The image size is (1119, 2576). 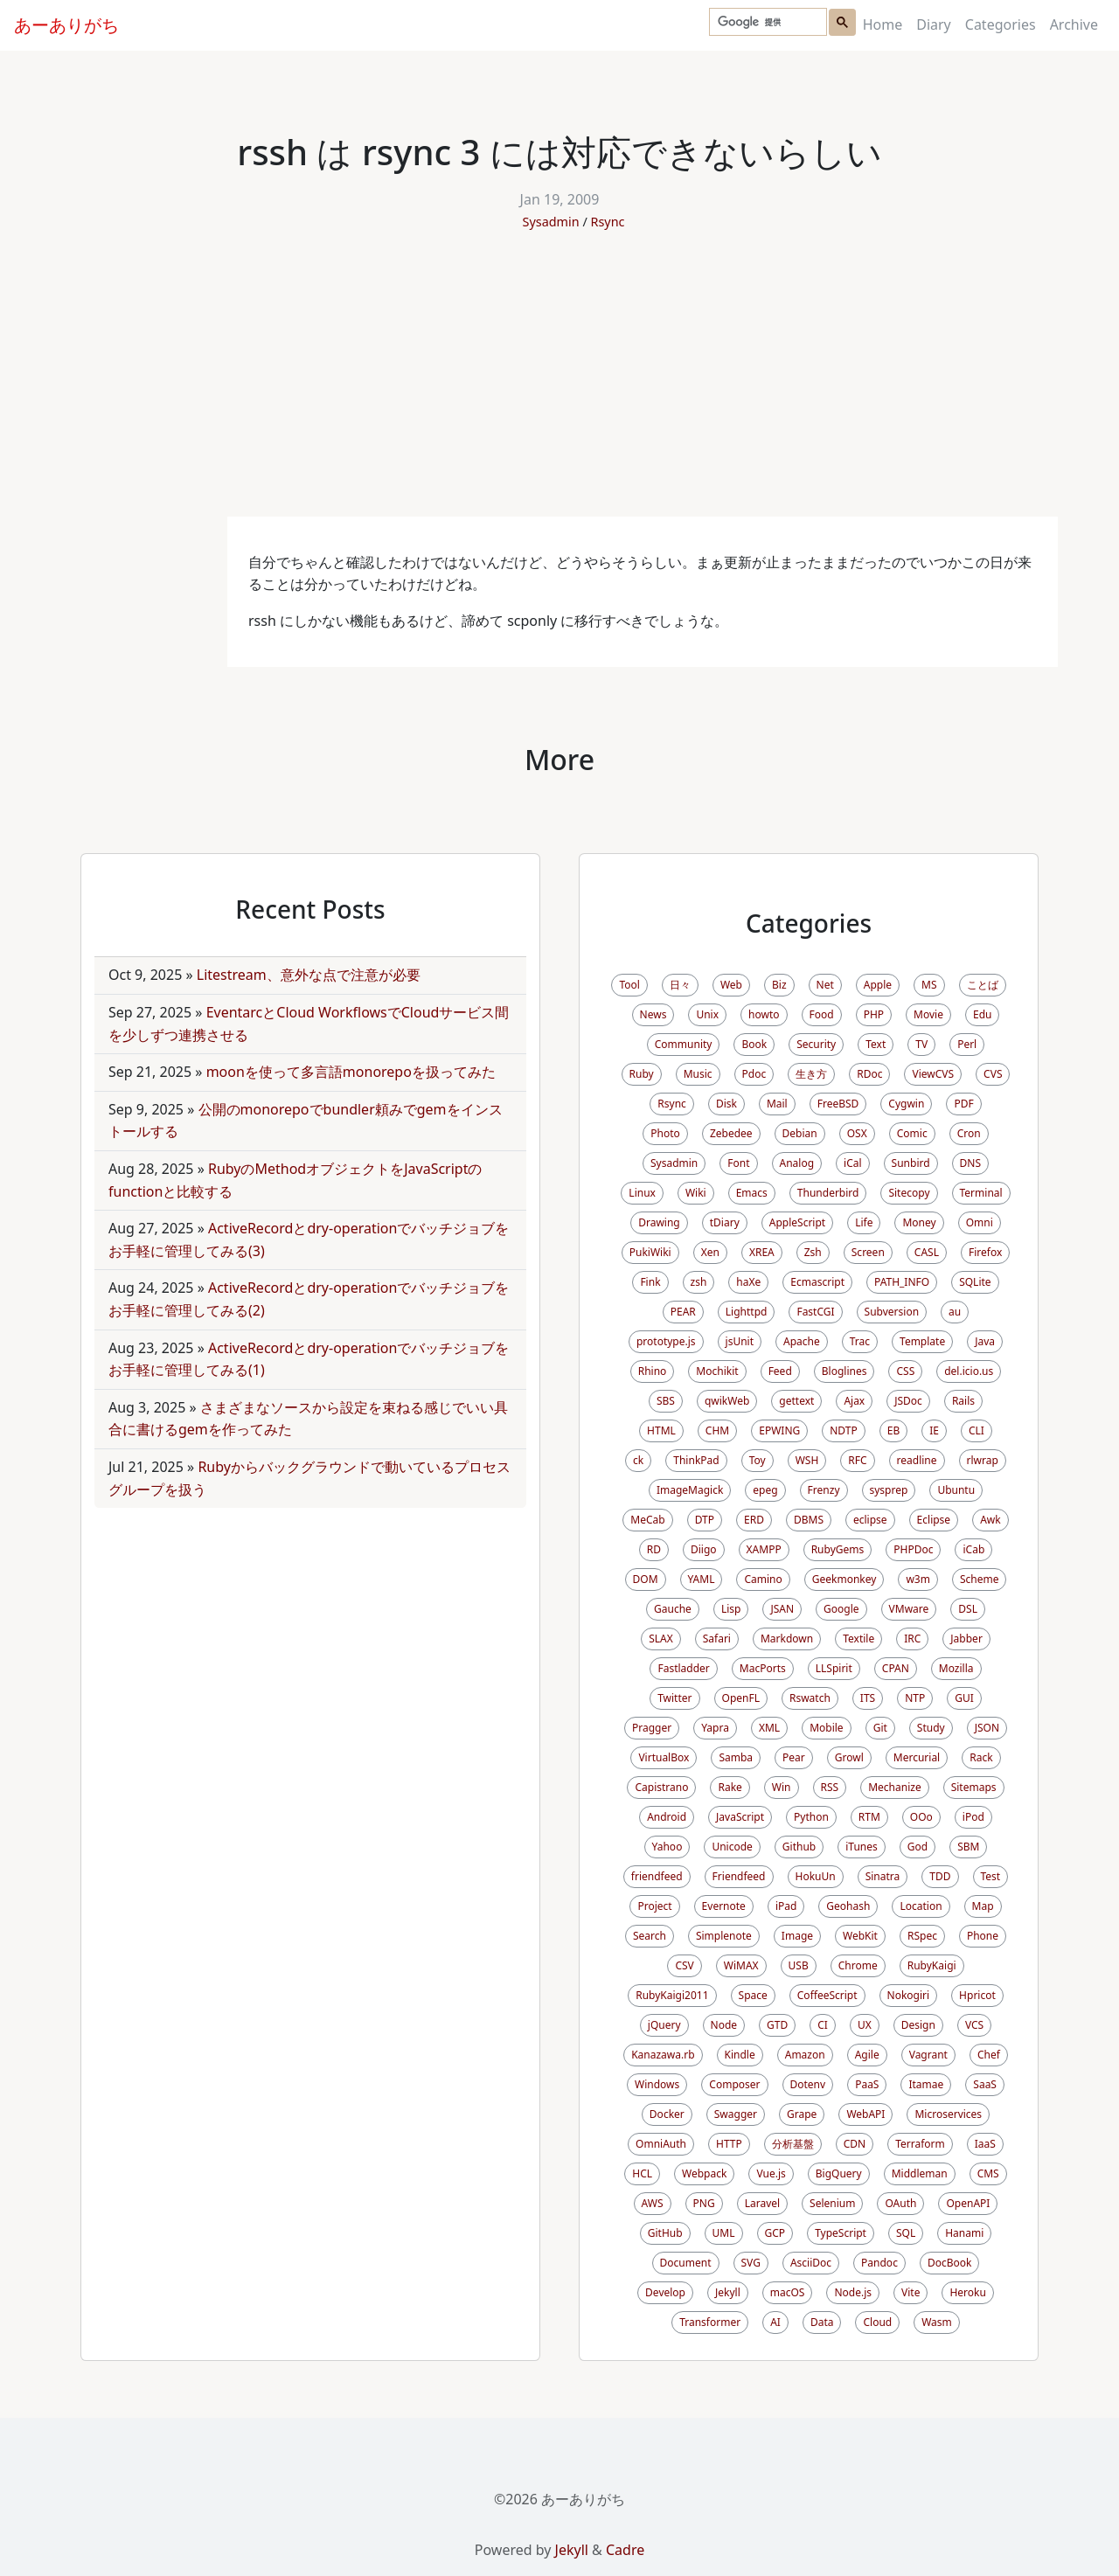 What do you see at coordinates (625, 2549) in the screenshot?
I see `Cadre` at bounding box center [625, 2549].